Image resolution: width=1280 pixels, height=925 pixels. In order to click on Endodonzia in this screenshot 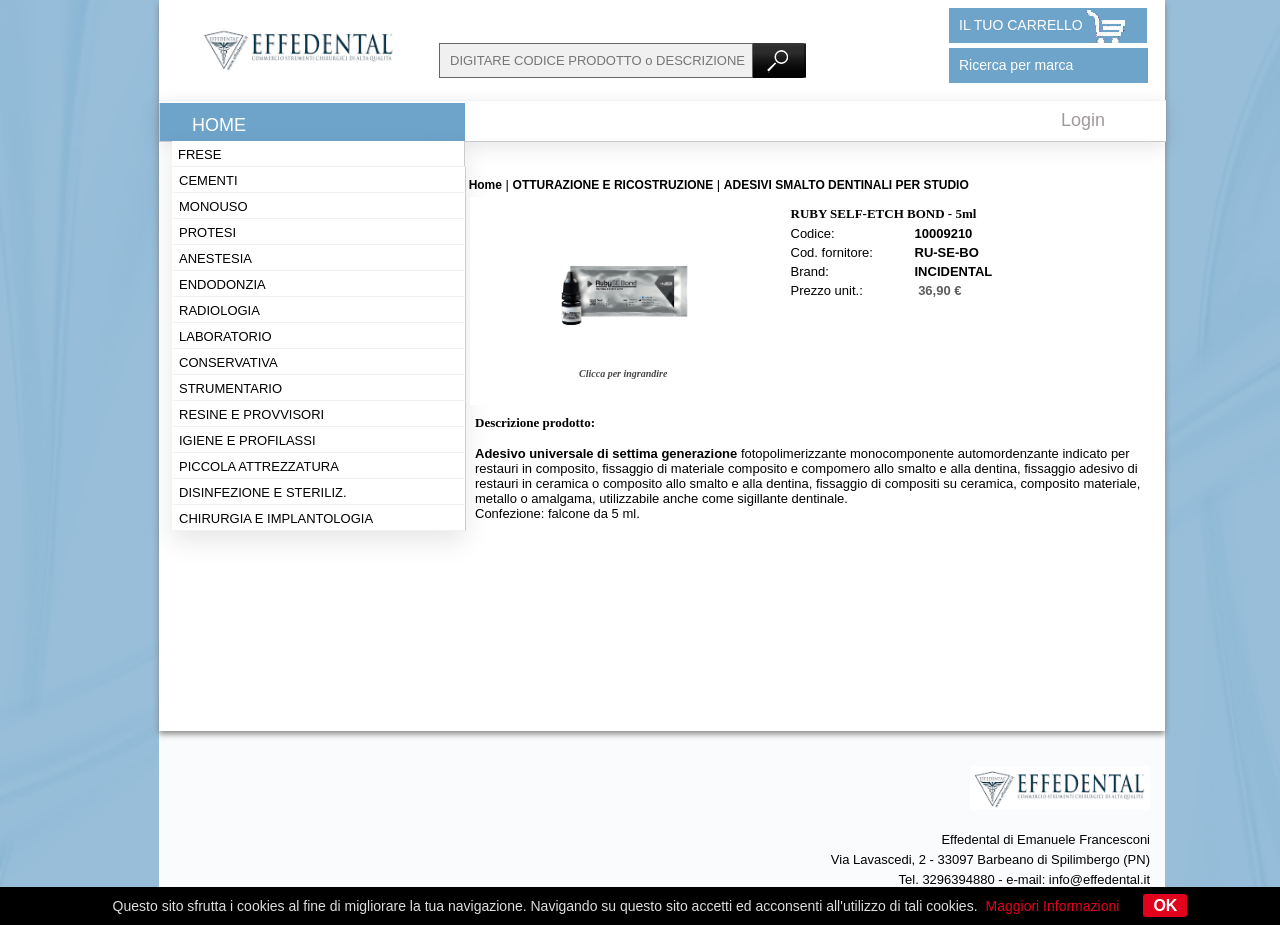, I will do `click(222, 284)`.